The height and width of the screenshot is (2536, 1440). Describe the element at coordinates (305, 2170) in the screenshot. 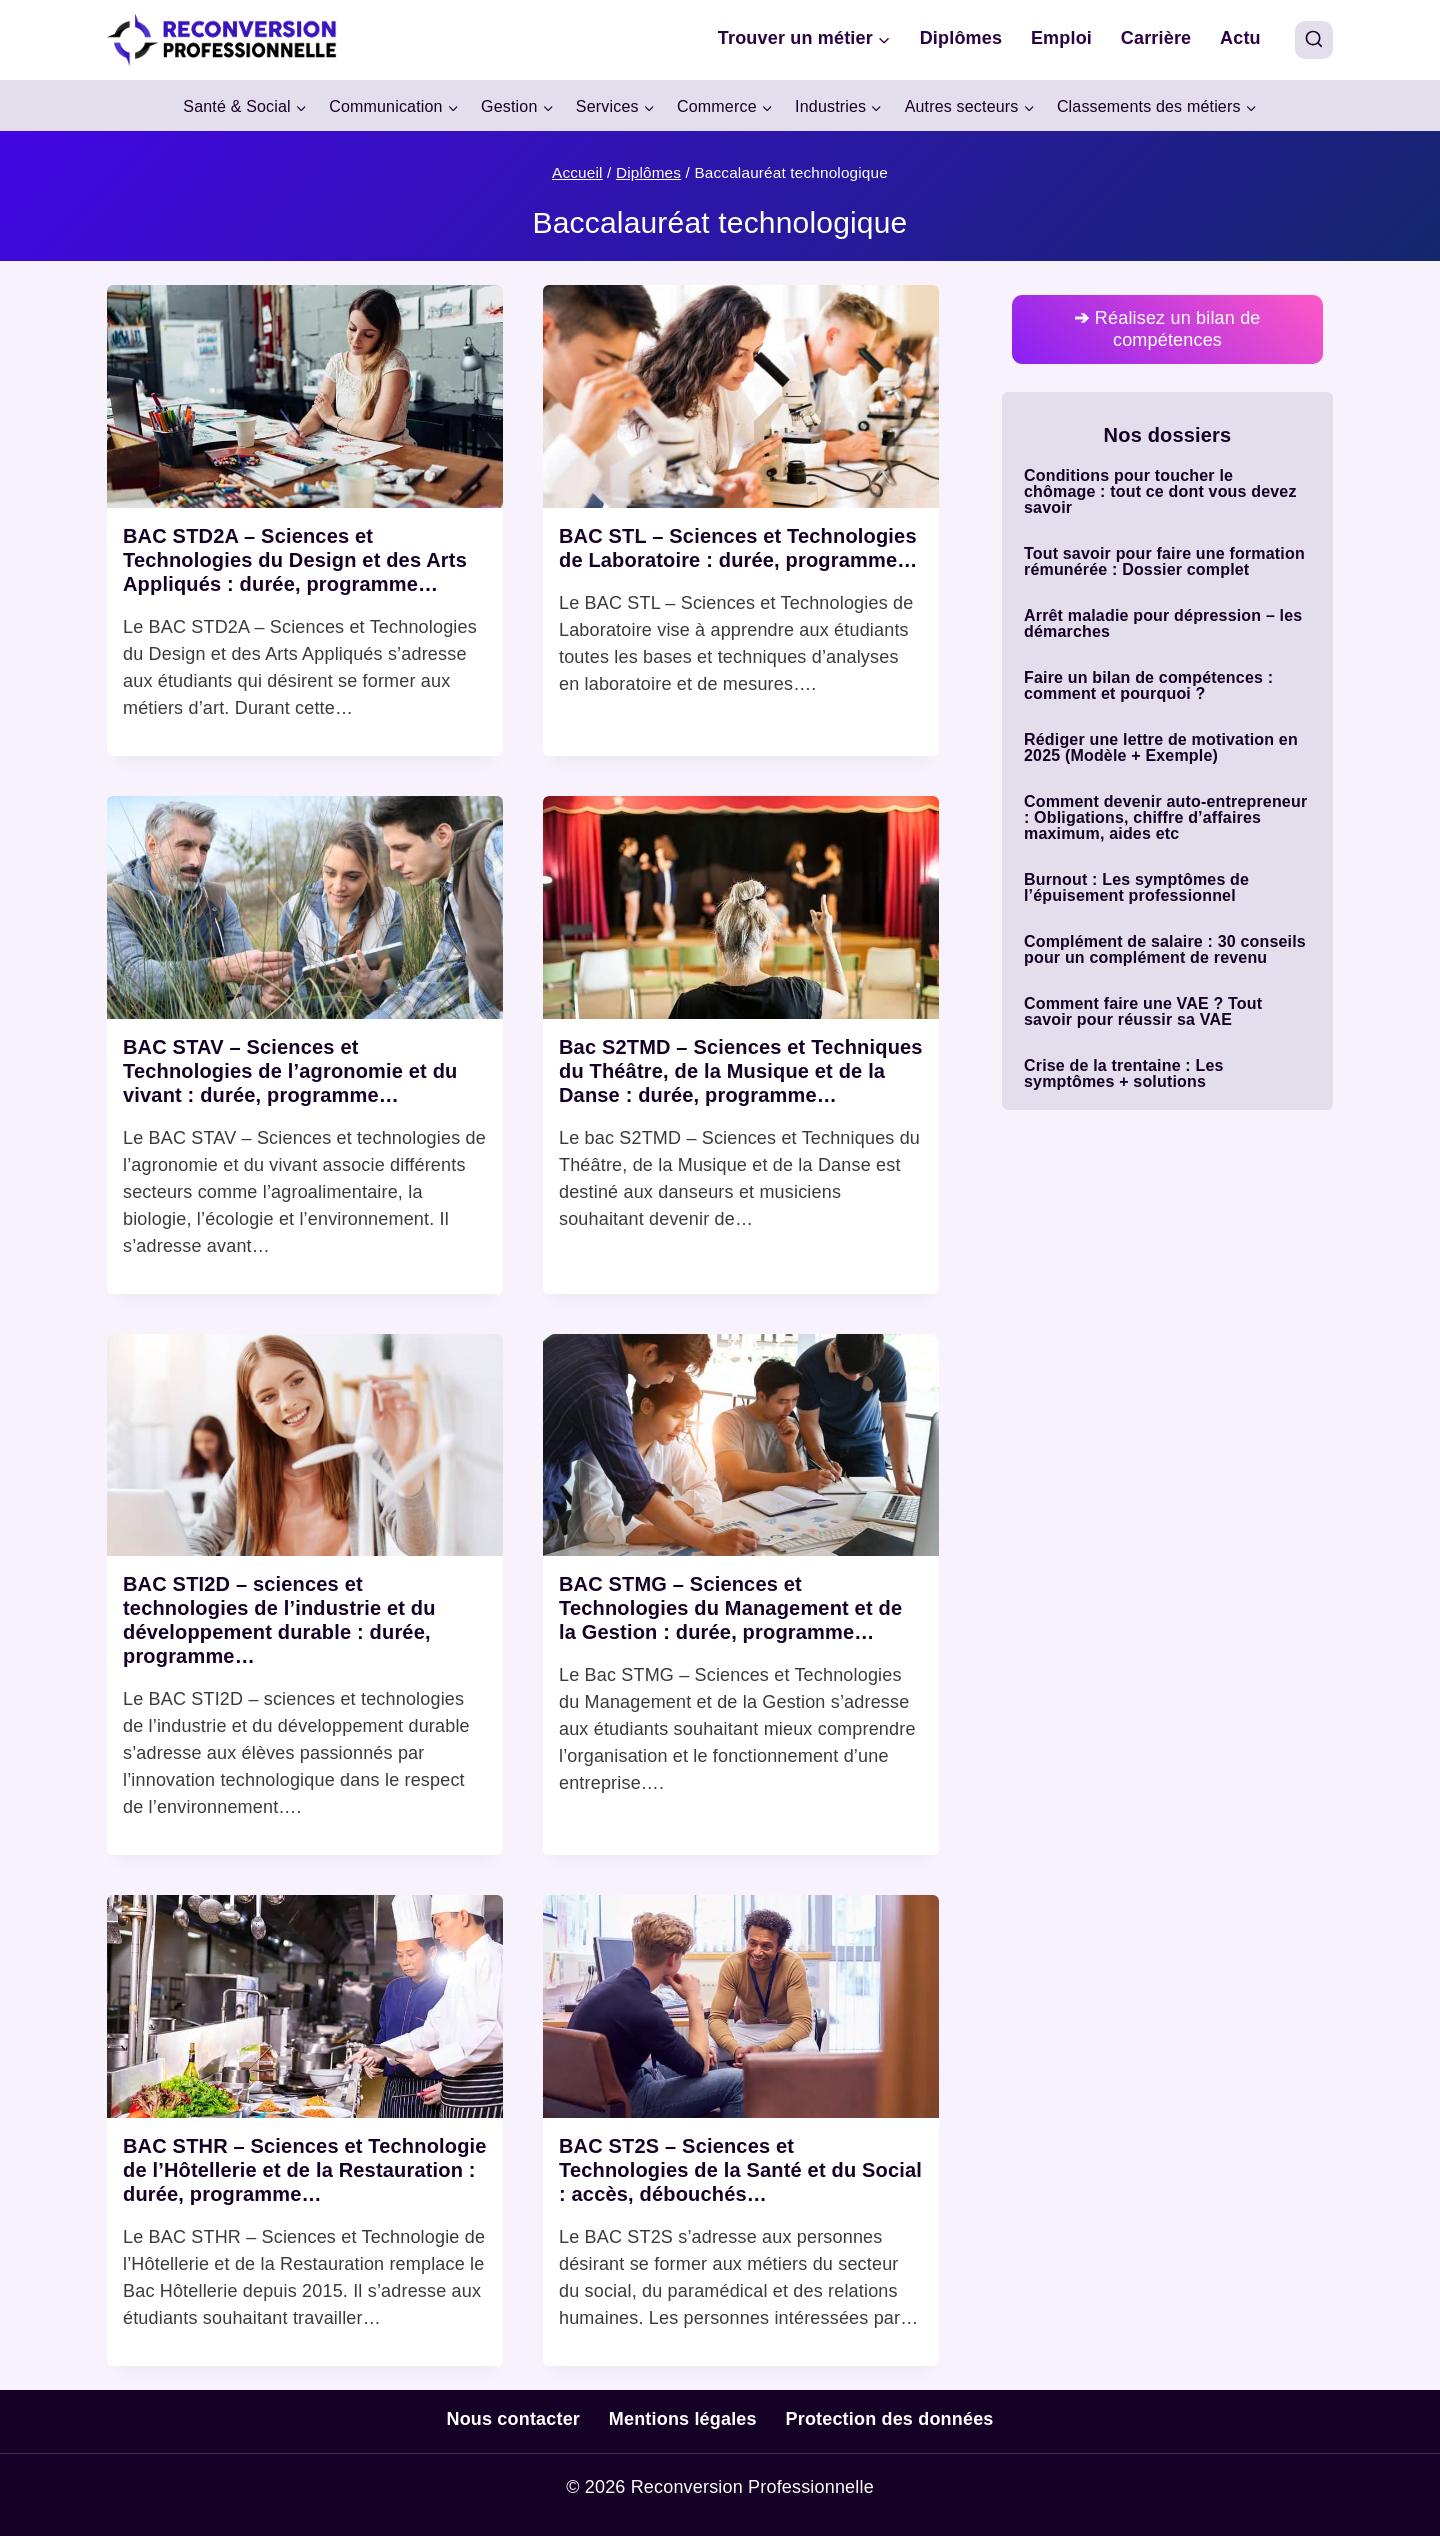

I see `BAC STHR – Sciences et Technologie de l’Hôtellerie et de la Restauration : durée, programme…` at that location.